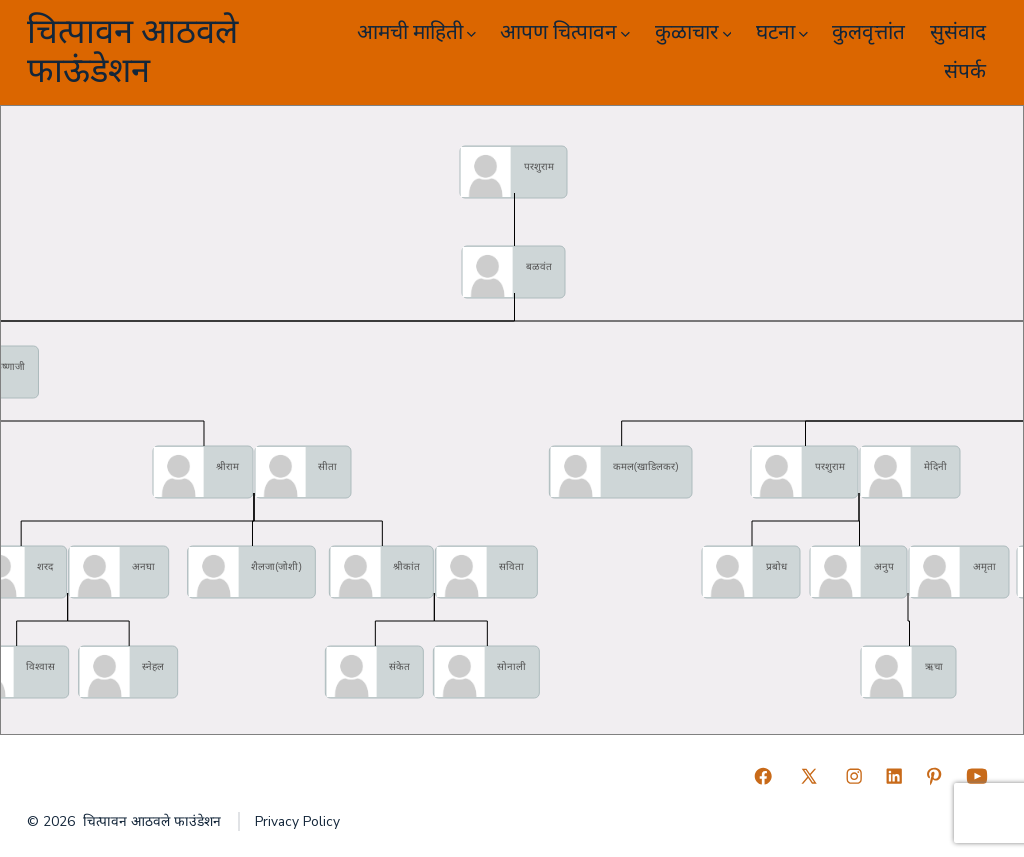 This screenshot has width=1024, height=857. What do you see at coordinates (958, 32) in the screenshot?
I see `सुसंवाद` at bounding box center [958, 32].